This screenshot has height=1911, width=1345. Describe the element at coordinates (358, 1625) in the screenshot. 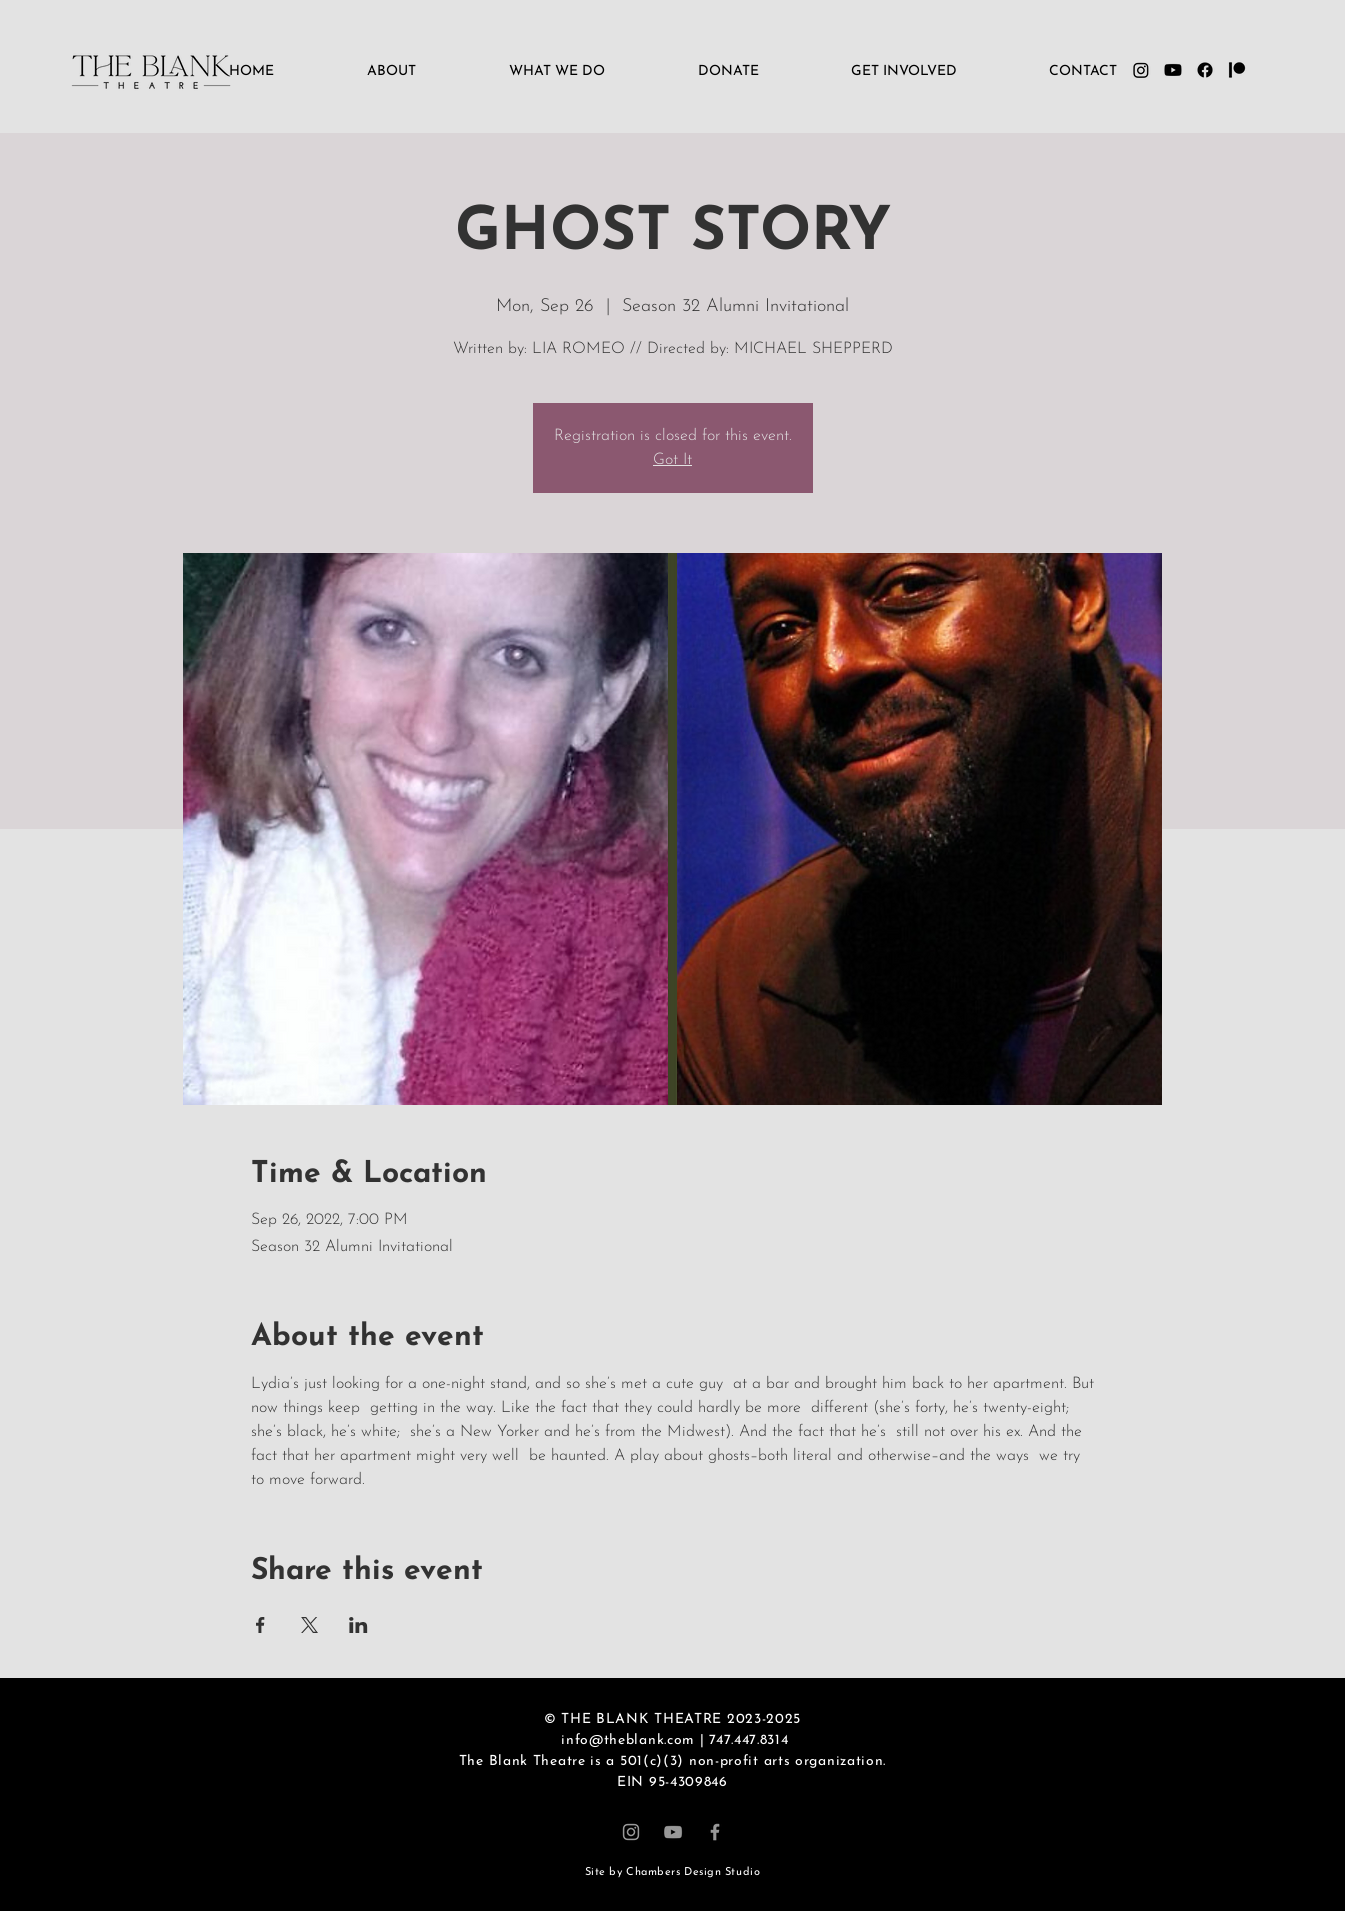

I see `[Share event on LinkedIn]` at that location.